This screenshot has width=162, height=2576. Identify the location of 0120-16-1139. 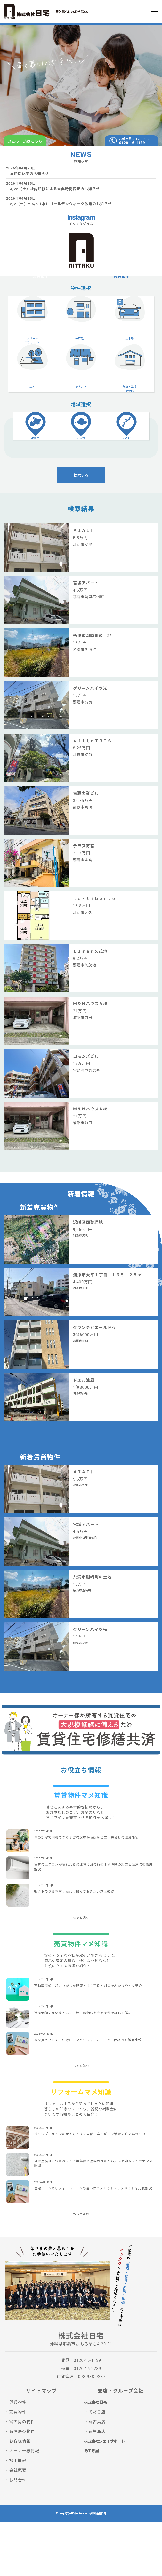
(132, 143).